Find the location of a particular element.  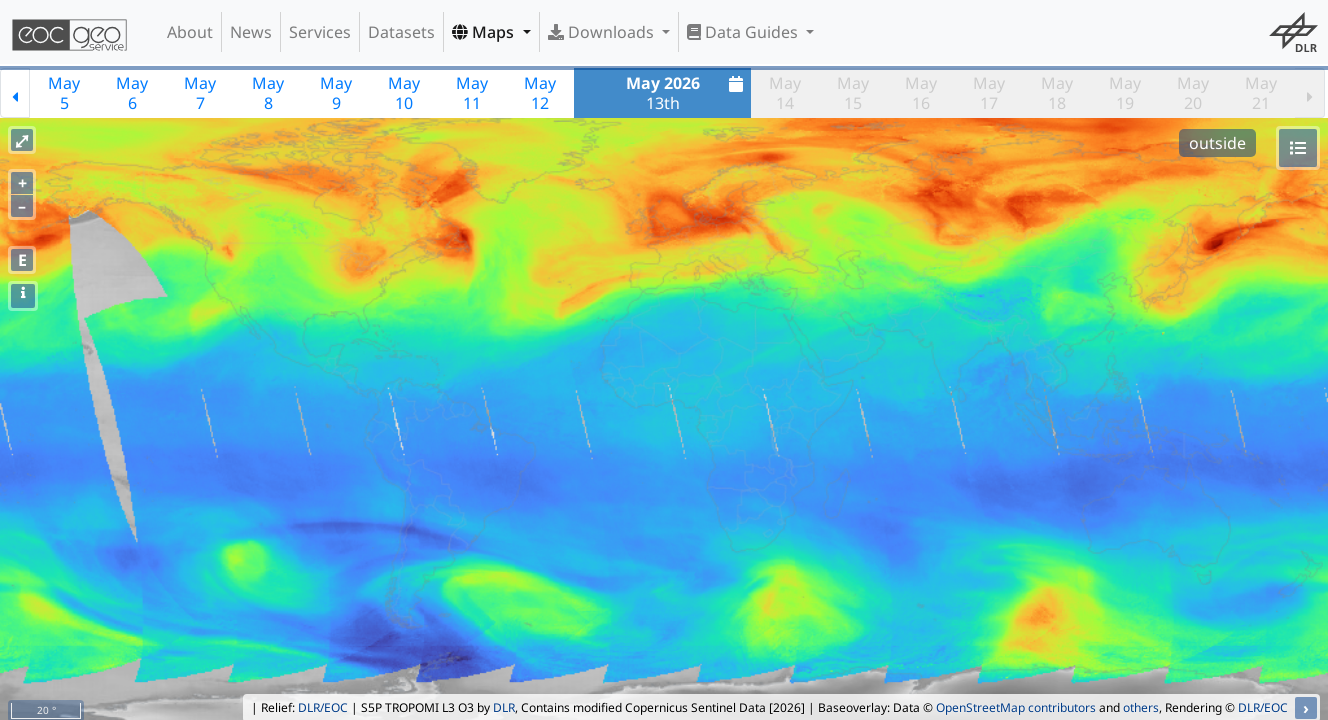

May20 is located at coordinates (1193, 93).